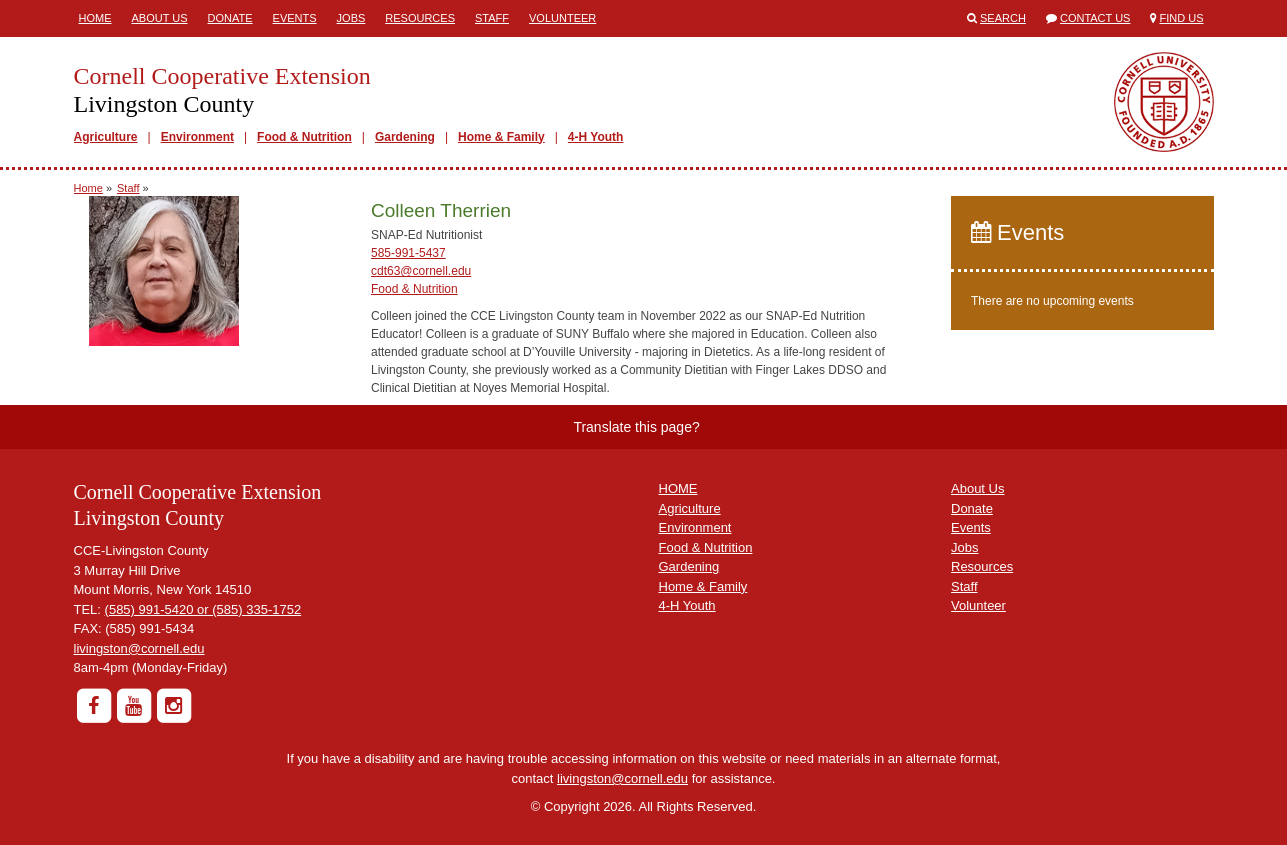 The width and height of the screenshot is (1287, 845). I want to click on Food & Nutrition, so click(304, 137).